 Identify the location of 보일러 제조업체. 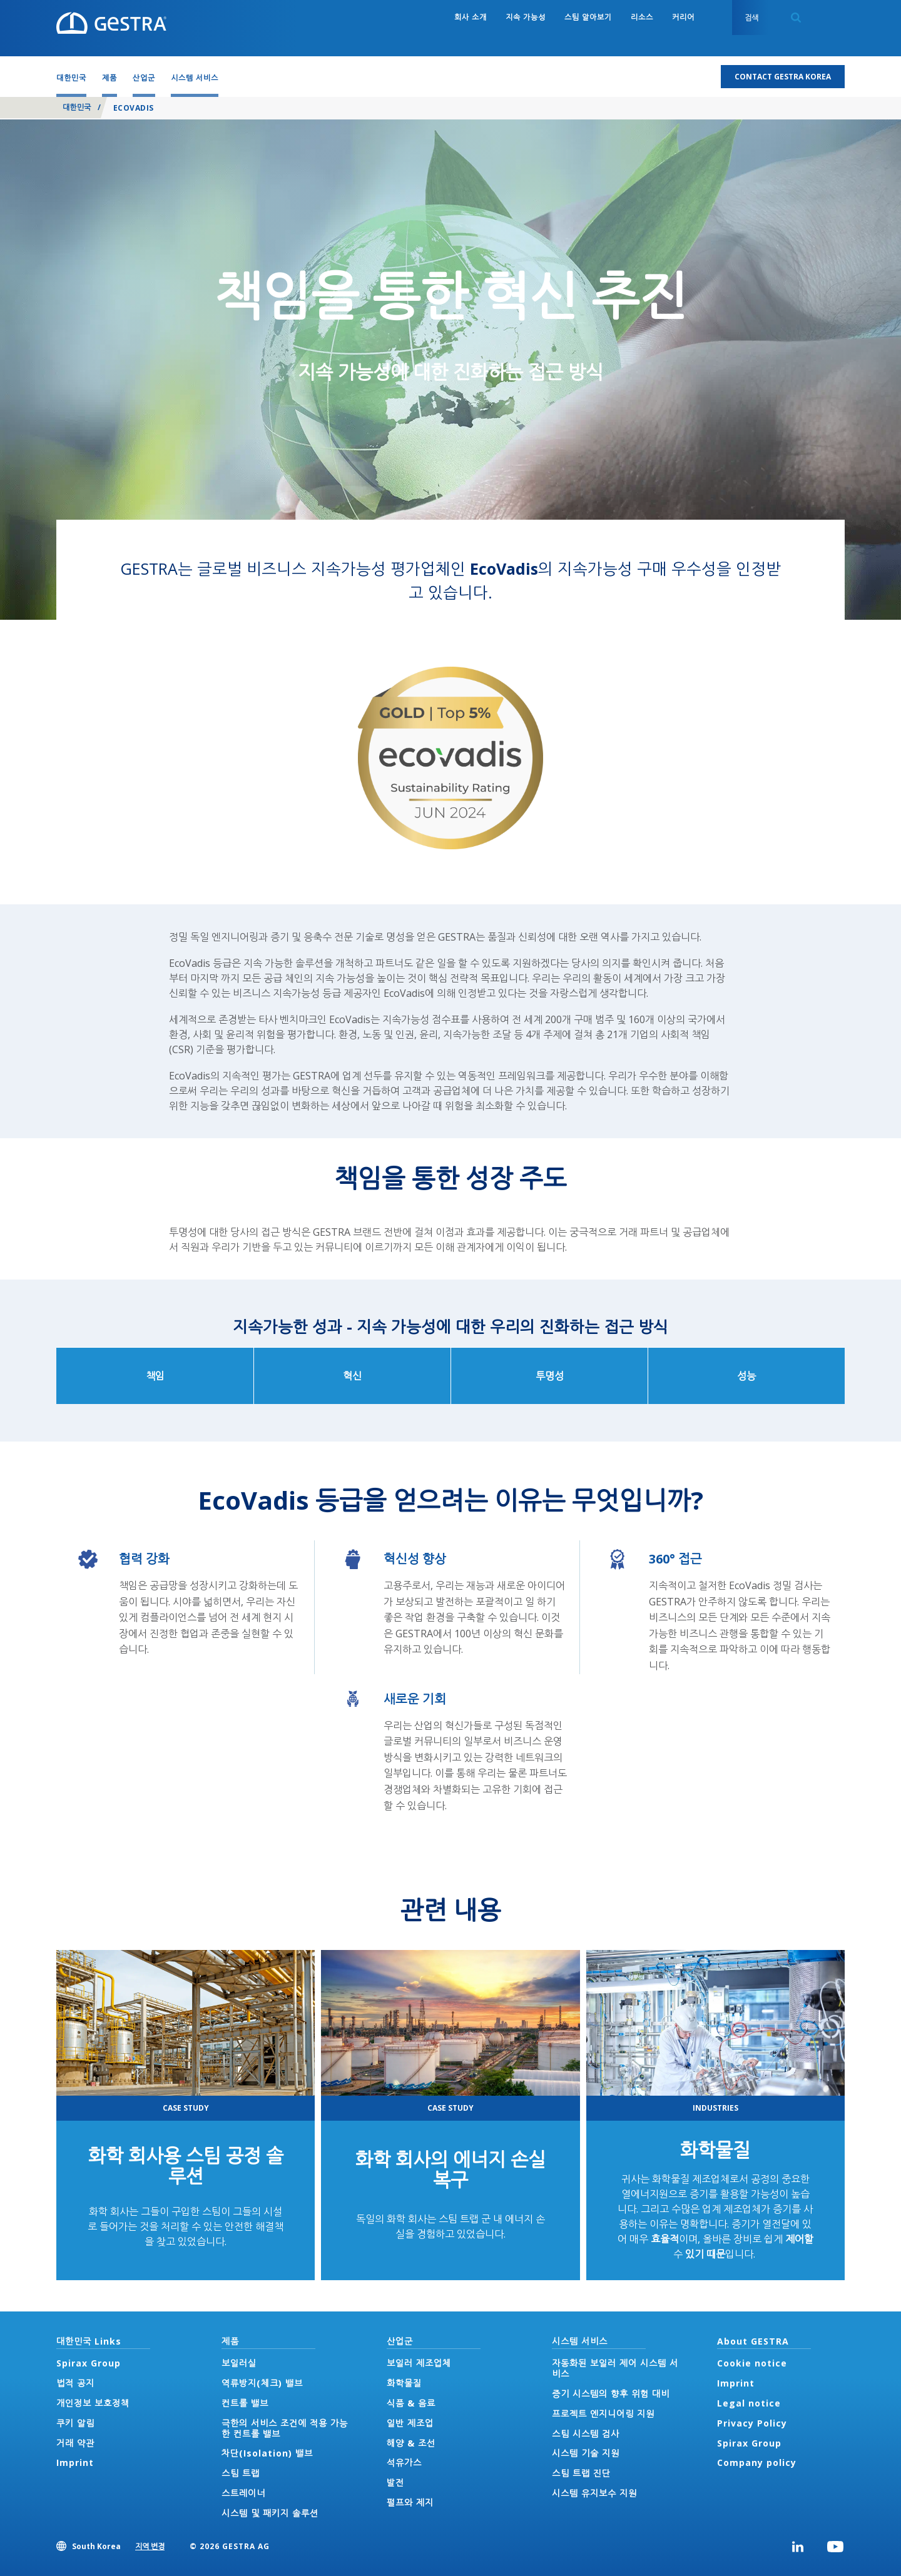
(419, 2363).